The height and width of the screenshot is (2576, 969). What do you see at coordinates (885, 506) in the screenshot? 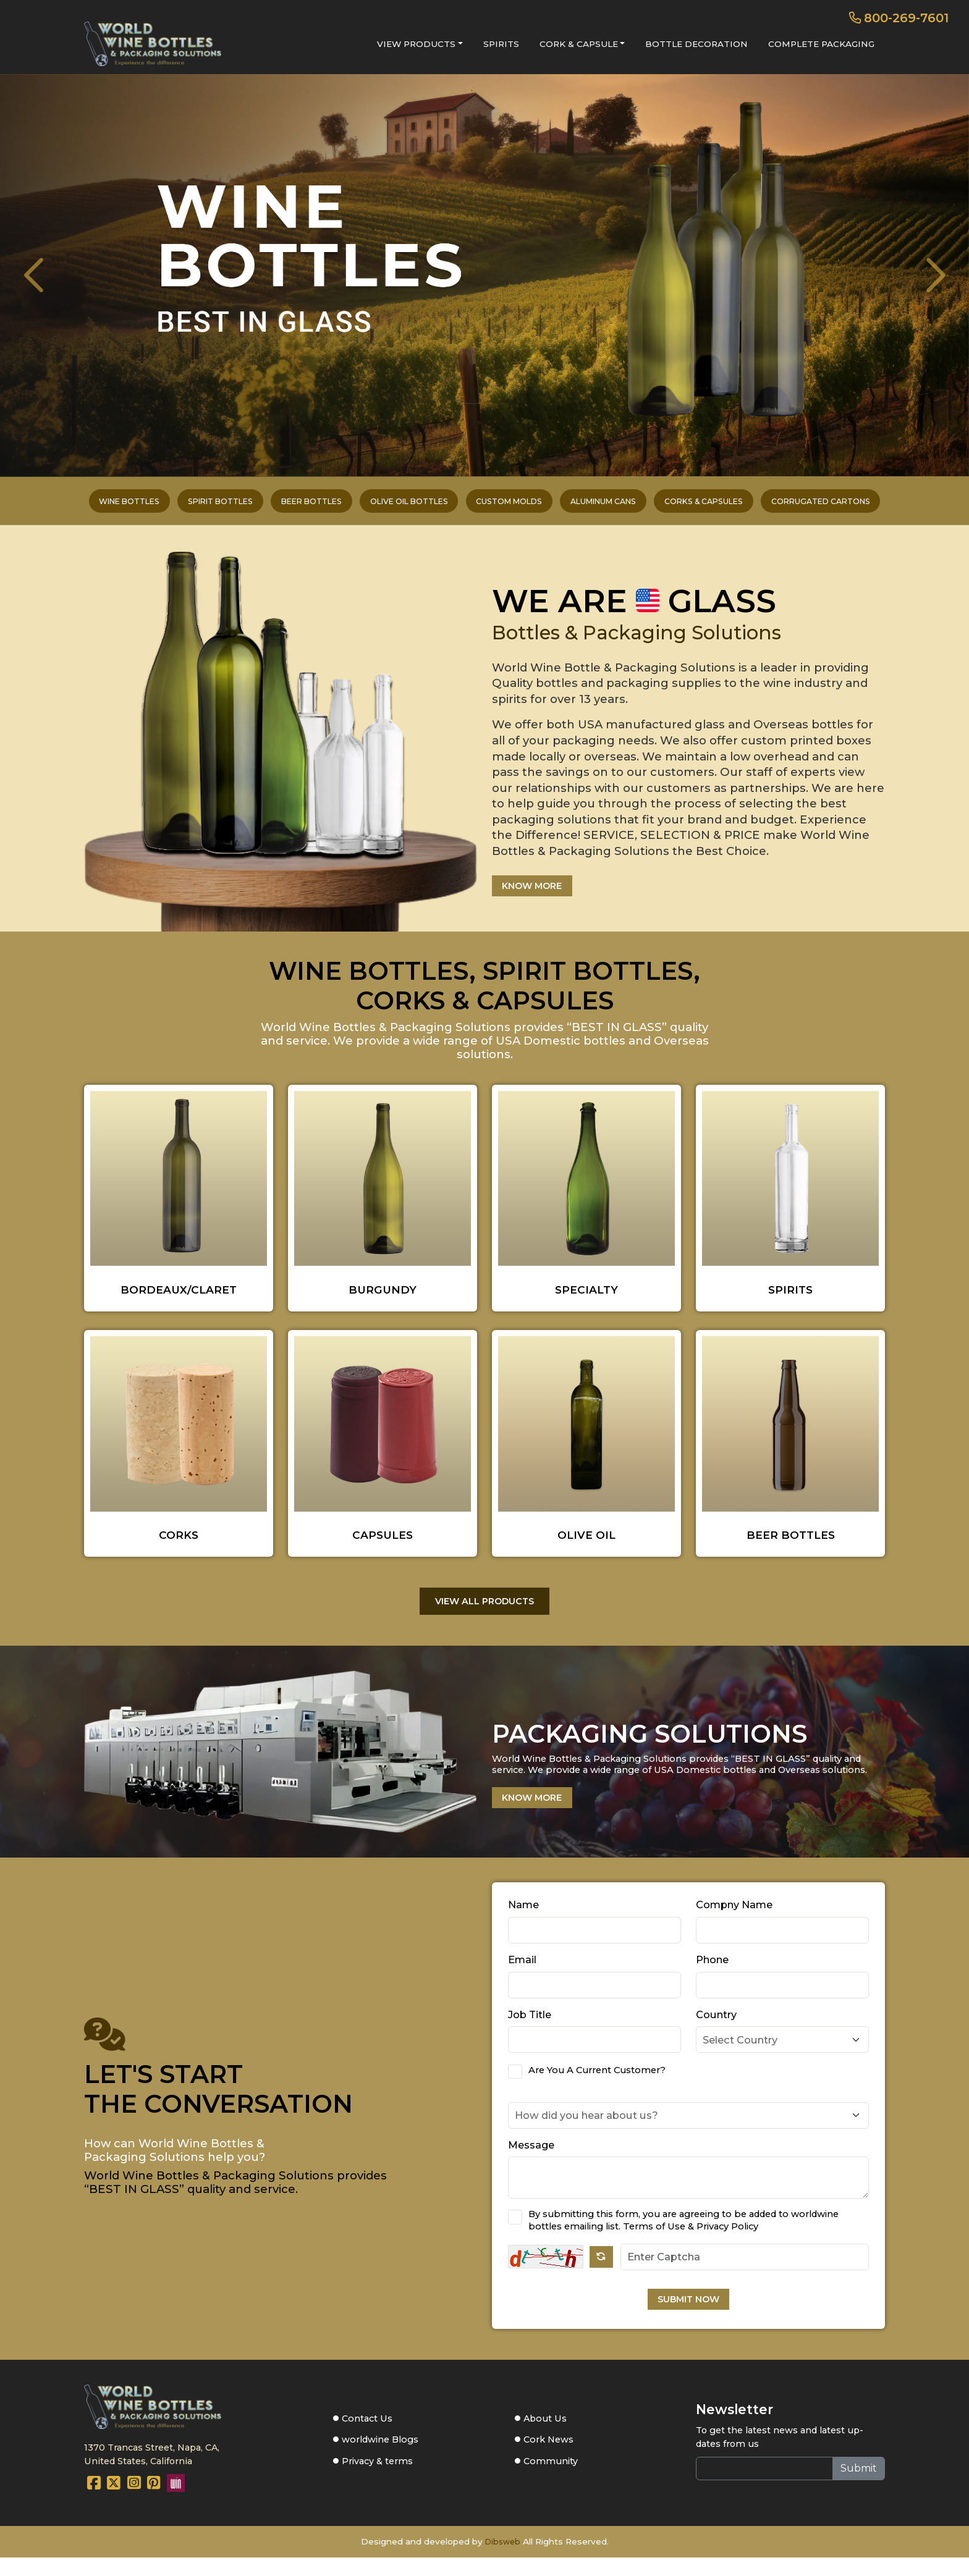
I see `CORRUGATED CARTONS` at bounding box center [885, 506].